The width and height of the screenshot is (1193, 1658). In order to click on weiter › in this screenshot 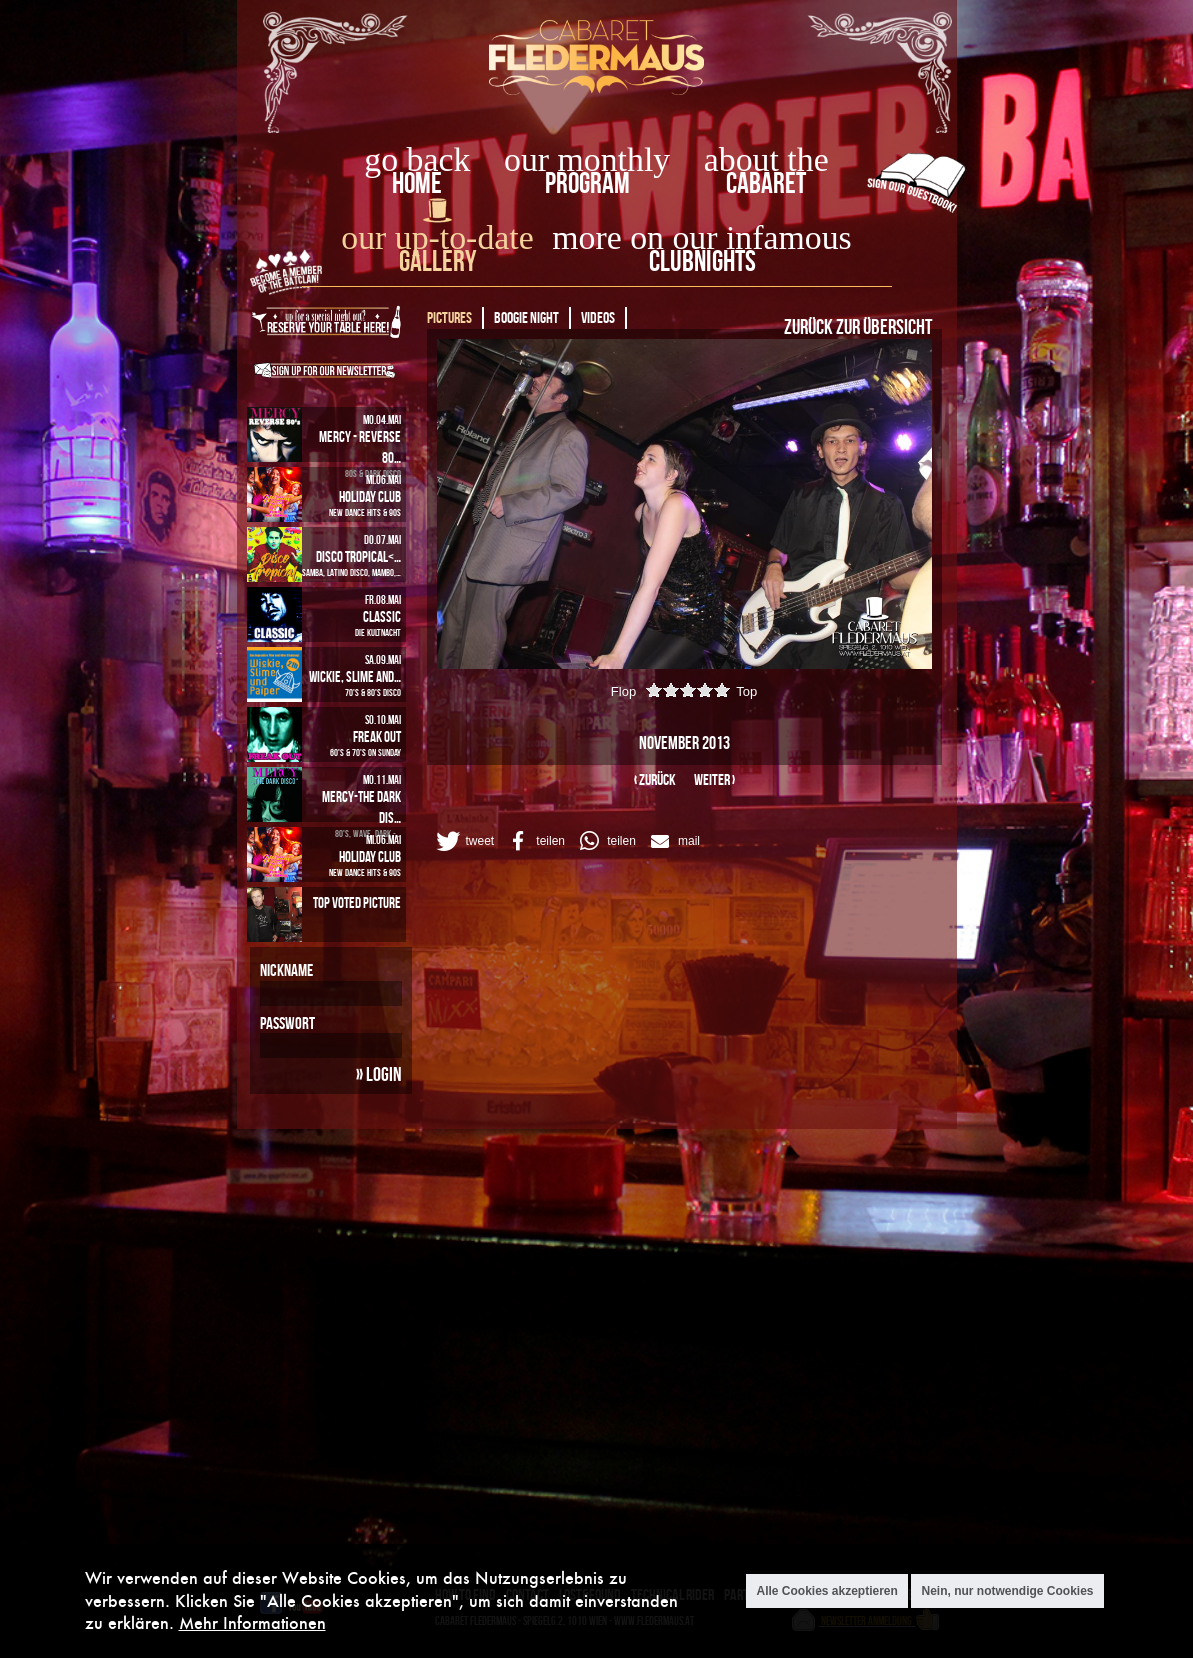, I will do `click(714, 779)`.